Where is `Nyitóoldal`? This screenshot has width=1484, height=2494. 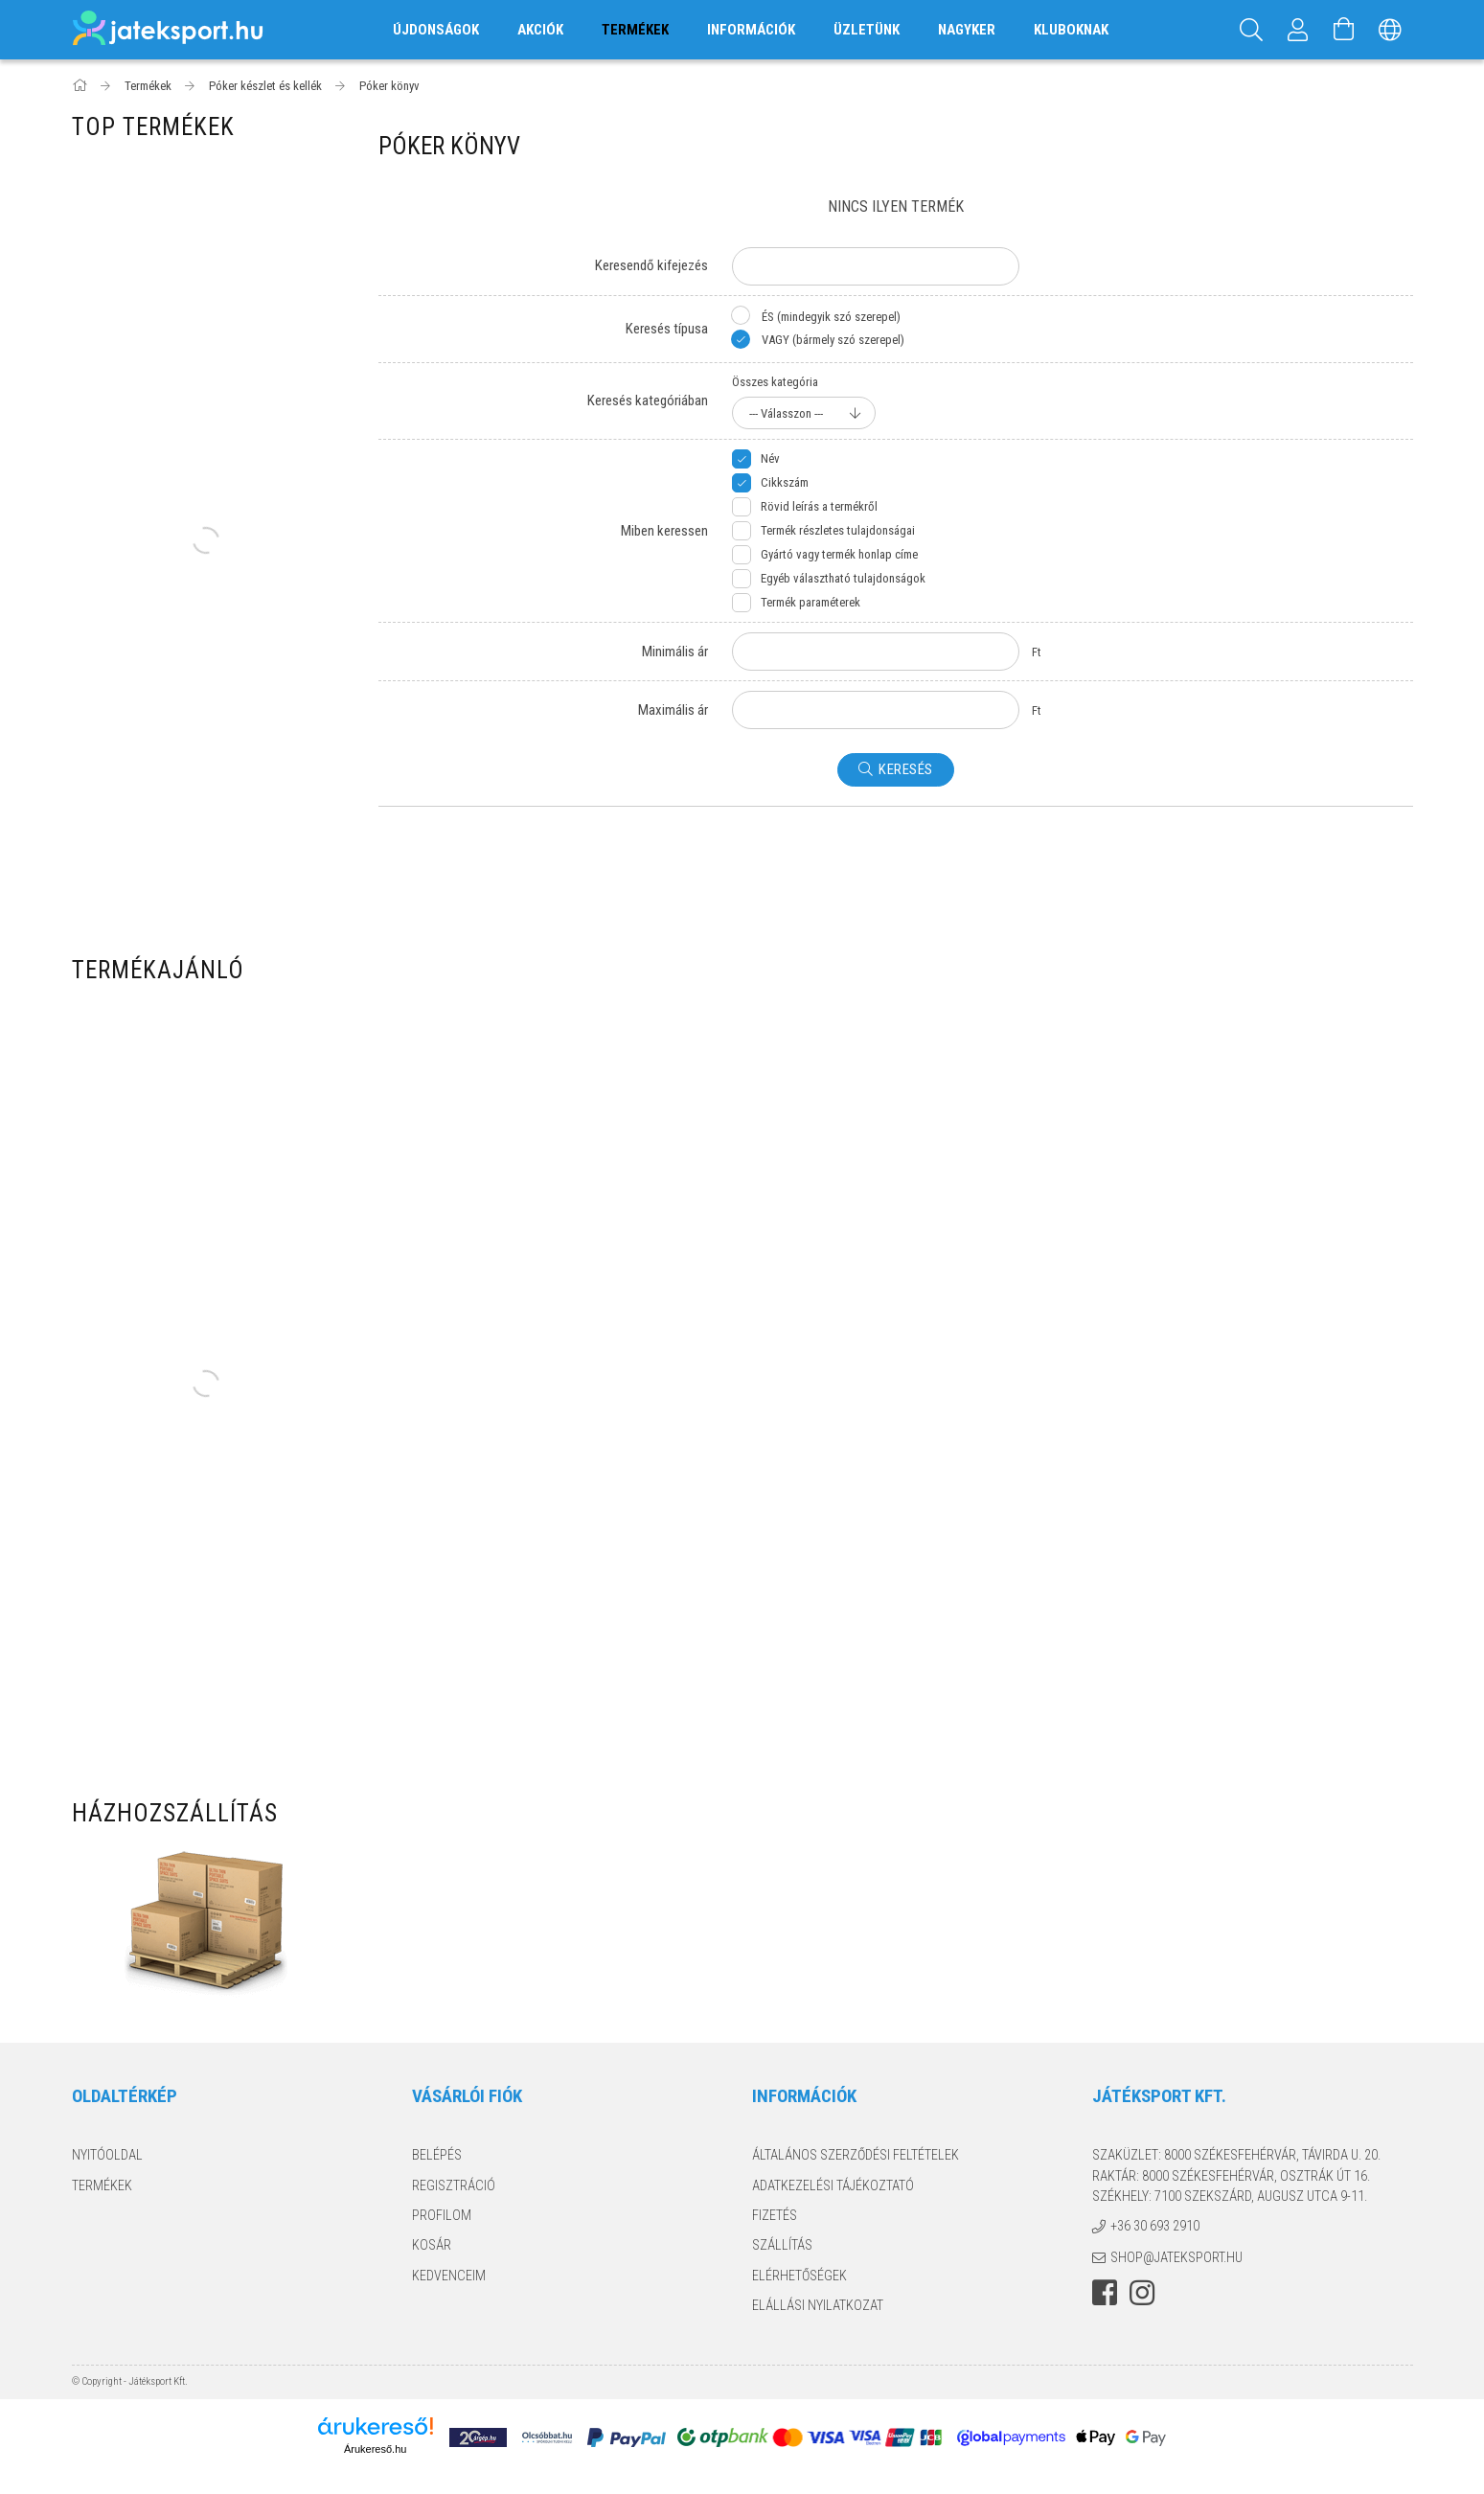
Nyitóoldal is located at coordinates (107, 2154).